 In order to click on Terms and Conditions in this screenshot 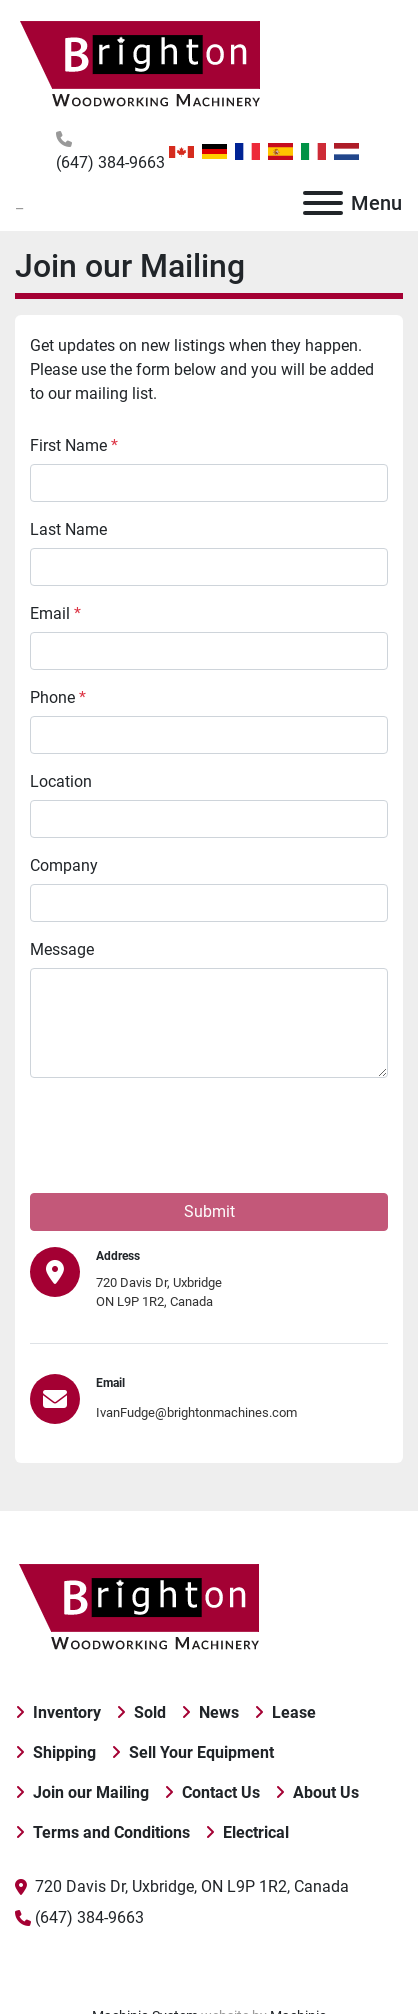, I will do `click(111, 1832)`.